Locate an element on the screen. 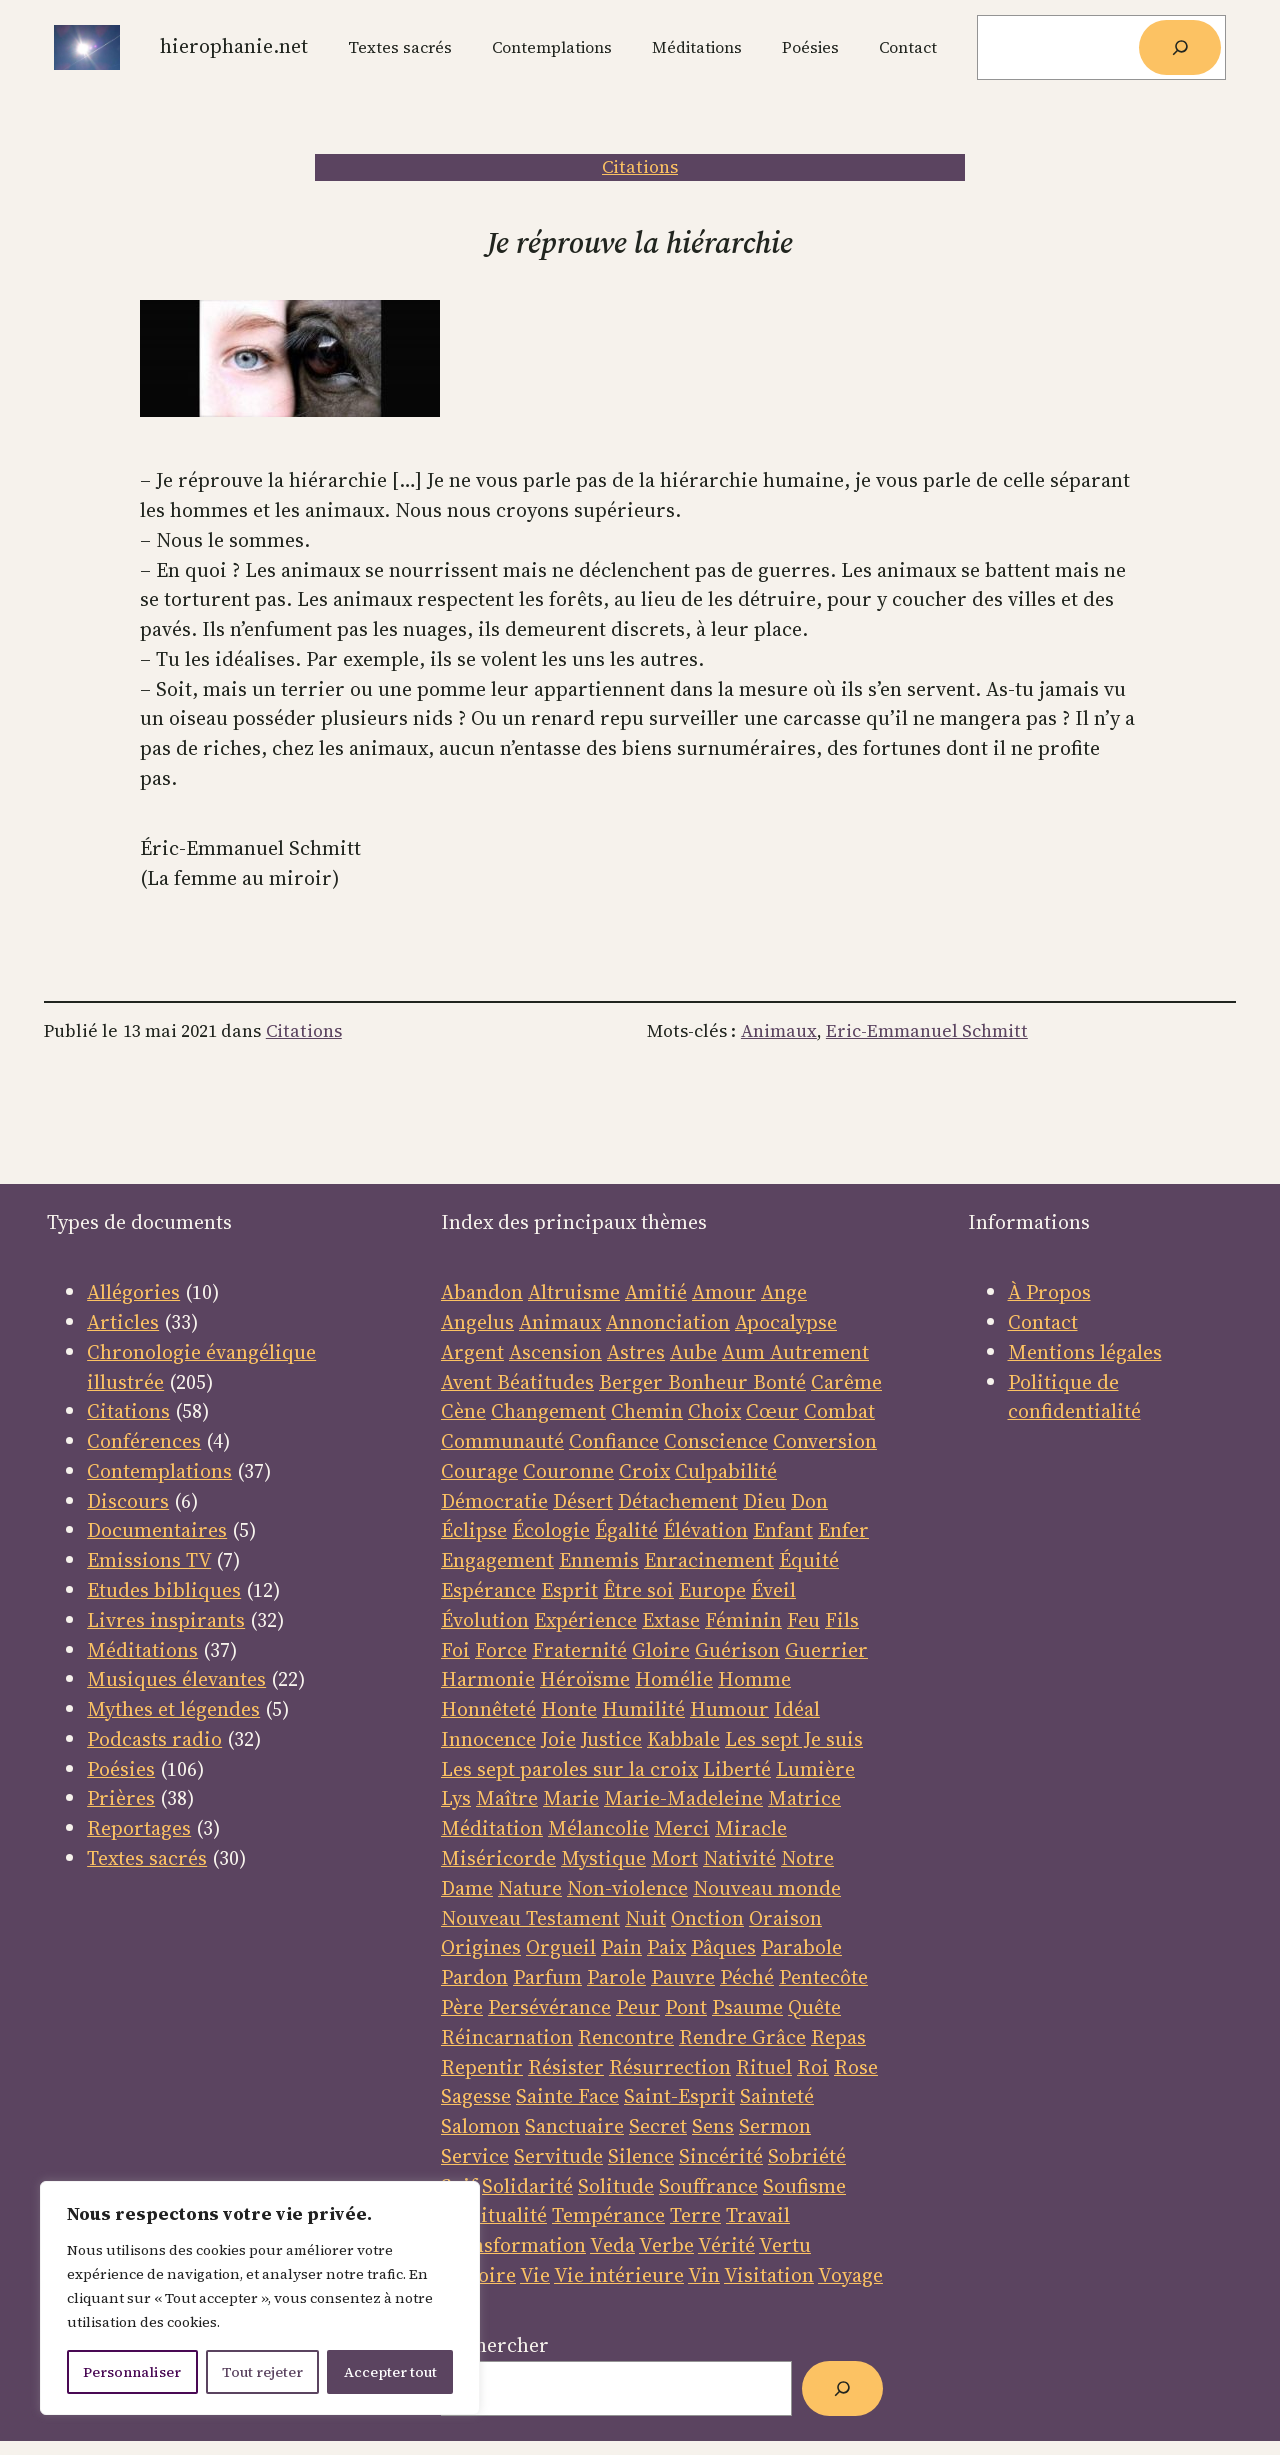 The width and height of the screenshot is (1280, 2455). Sincérité is located at coordinates (721, 2156).